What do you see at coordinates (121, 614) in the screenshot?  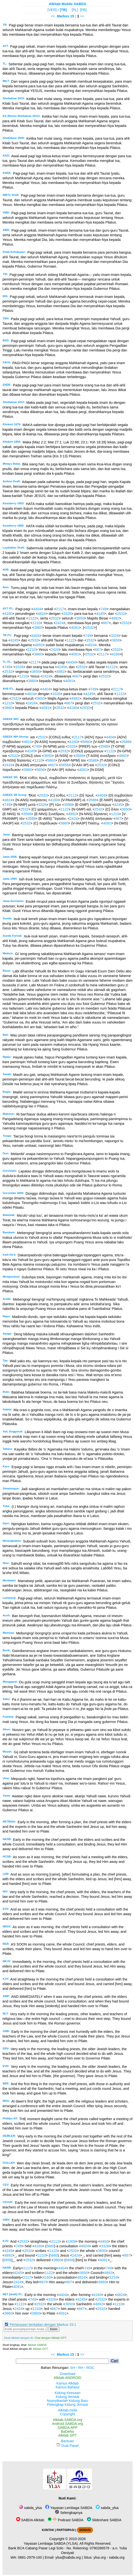 I see `2532` at bounding box center [121, 614].